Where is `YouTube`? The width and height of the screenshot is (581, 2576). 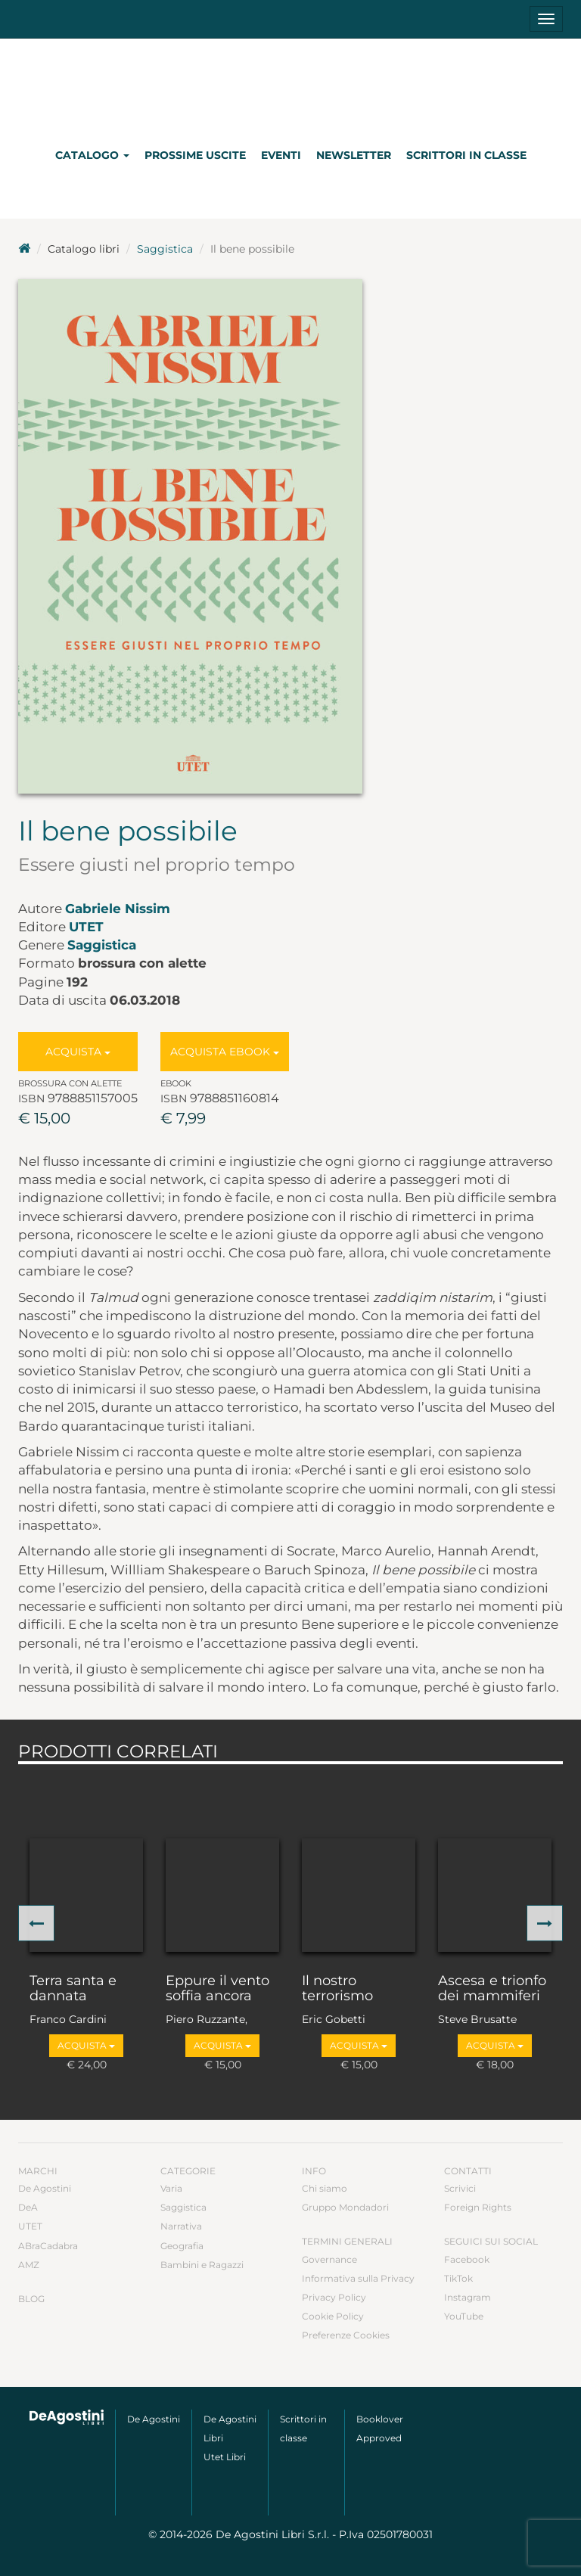 YouTube is located at coordinates (463, 2316).